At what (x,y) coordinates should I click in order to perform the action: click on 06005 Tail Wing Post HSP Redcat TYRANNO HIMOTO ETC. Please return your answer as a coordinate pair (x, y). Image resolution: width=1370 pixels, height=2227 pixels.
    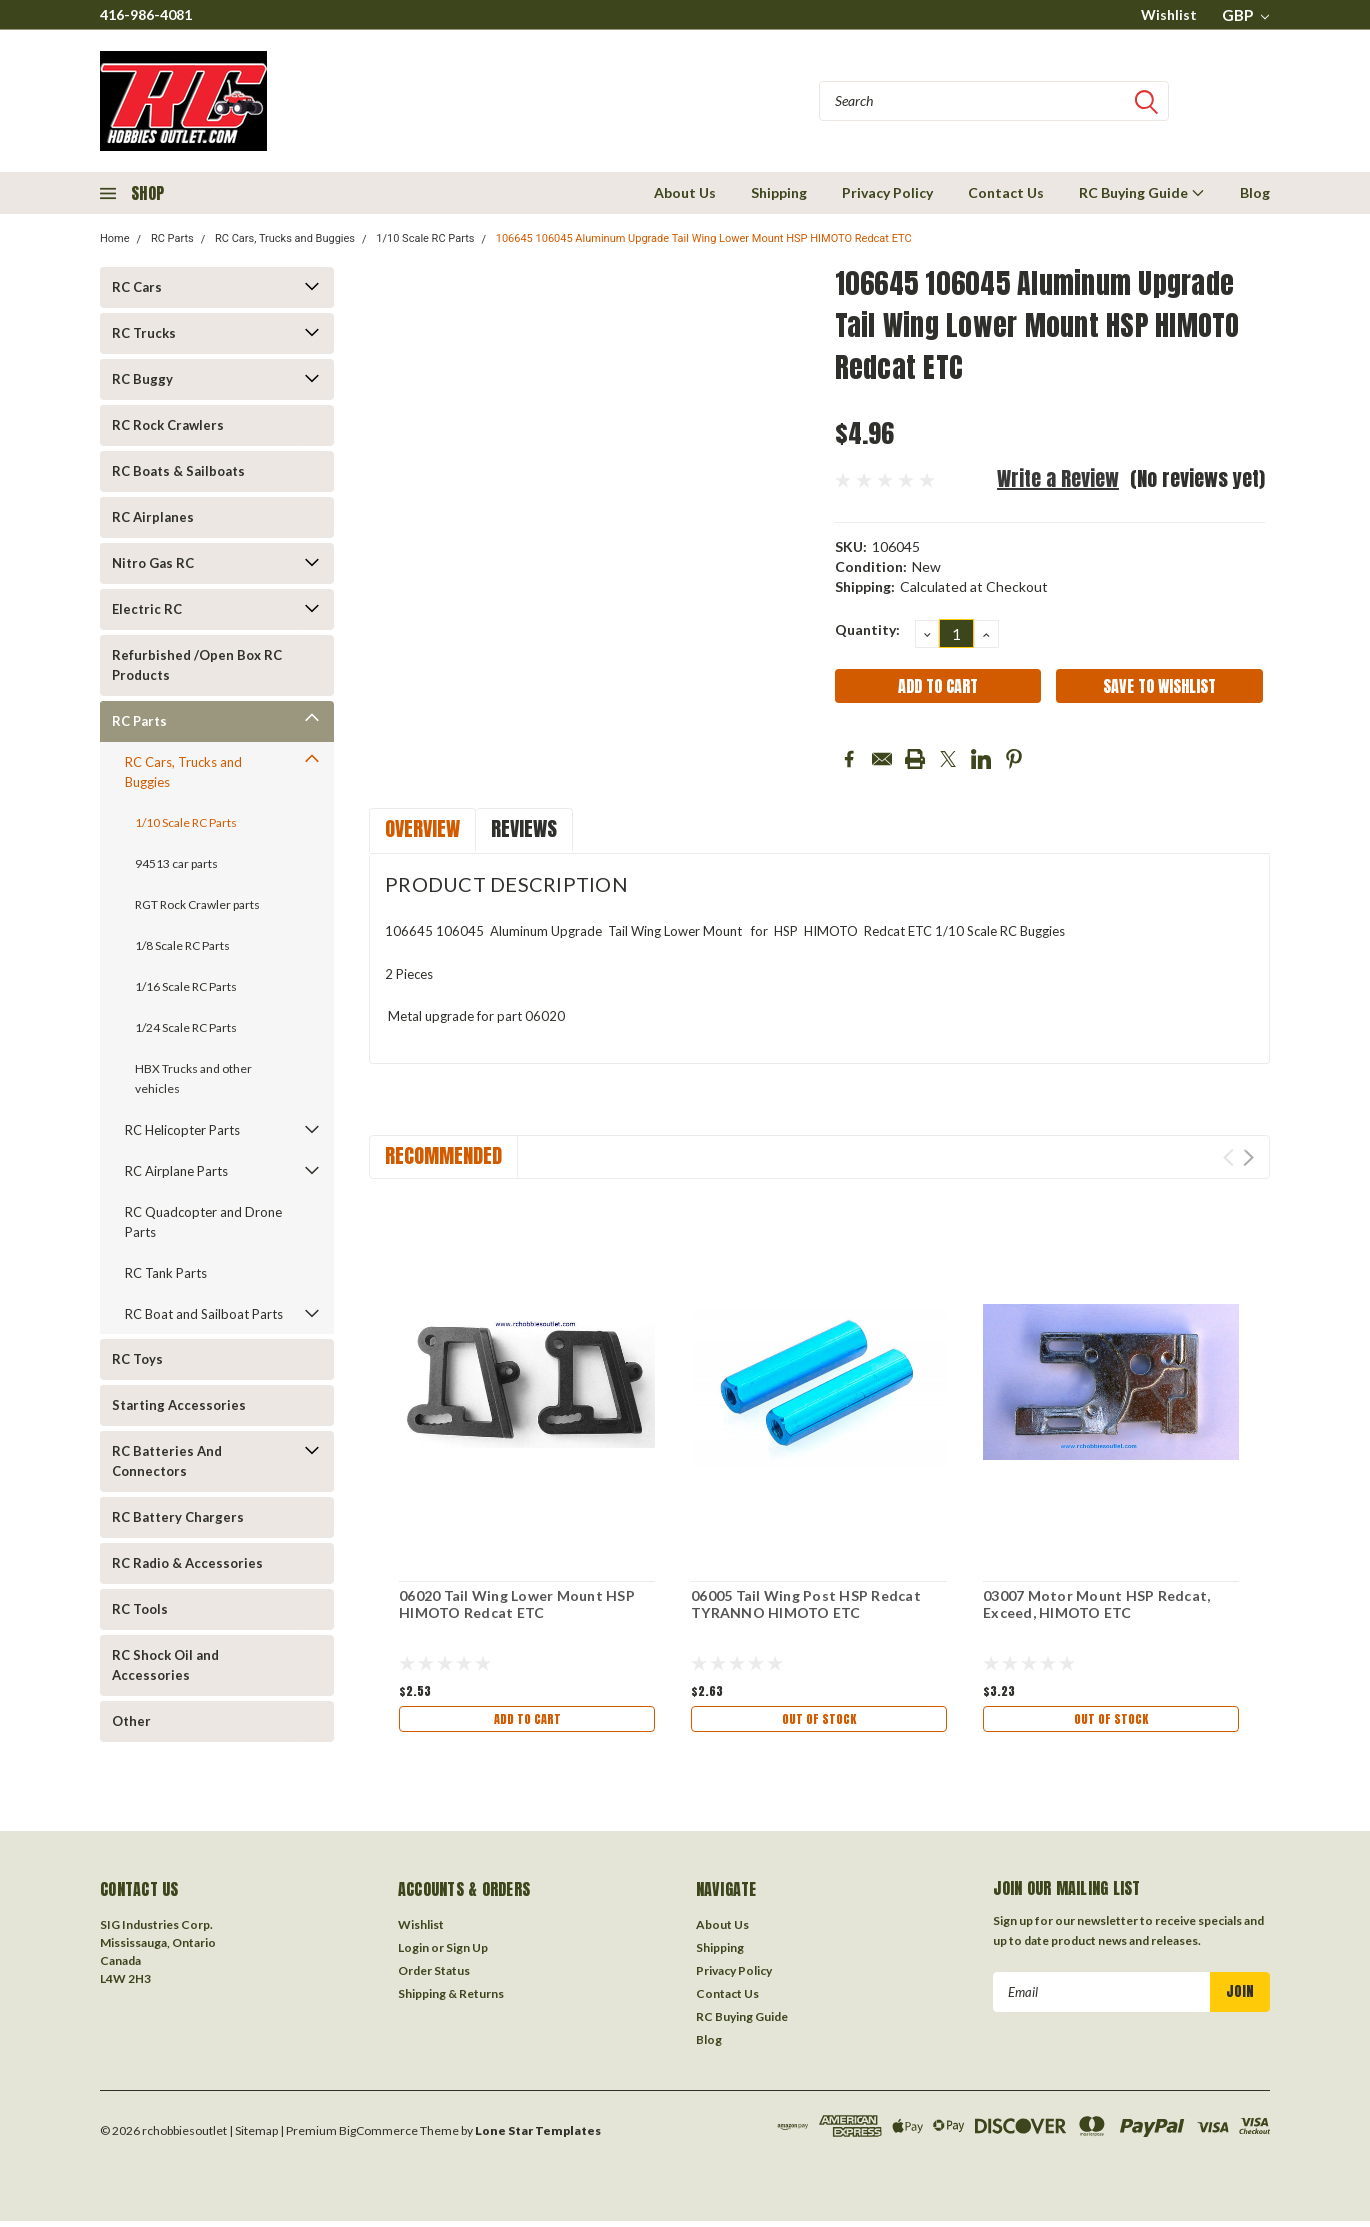
    Looking at the image, I should click on (806, 1604).